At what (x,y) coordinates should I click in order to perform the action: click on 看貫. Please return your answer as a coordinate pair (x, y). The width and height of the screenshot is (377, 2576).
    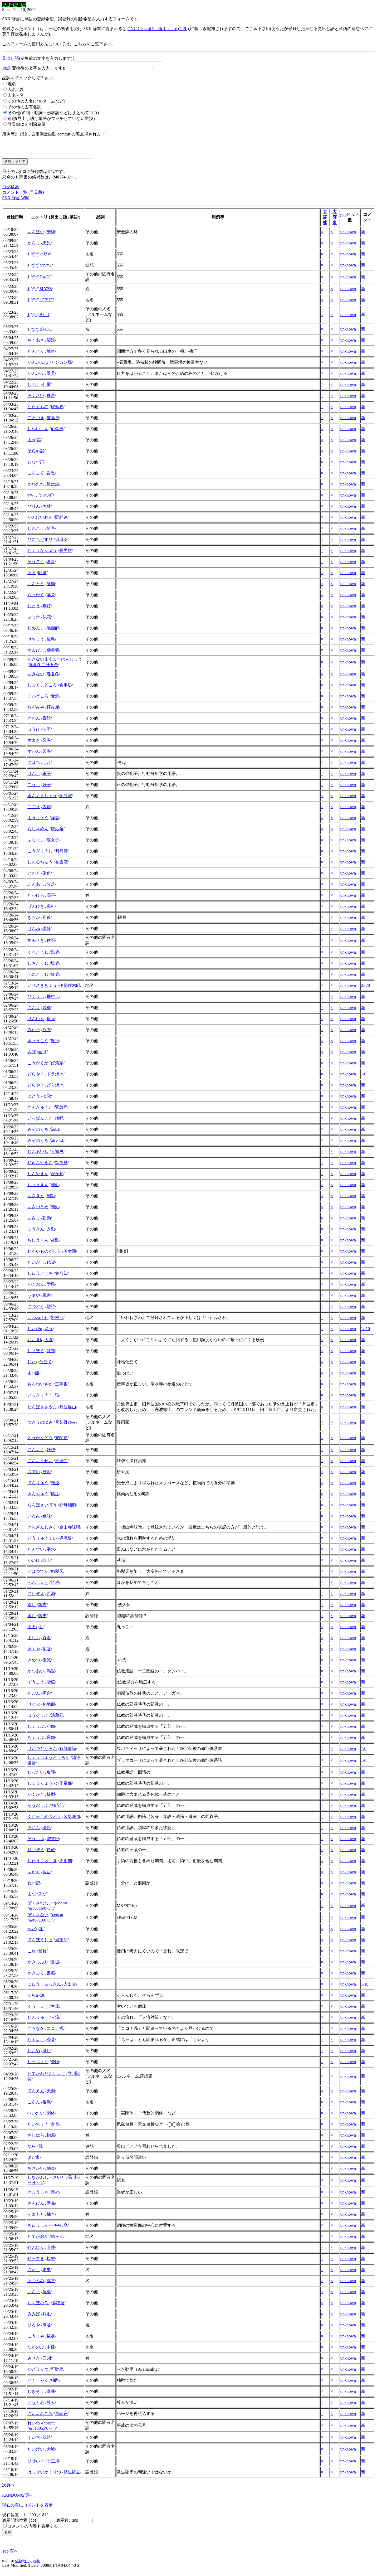
    Looking at the image, I should click on (51, 377).